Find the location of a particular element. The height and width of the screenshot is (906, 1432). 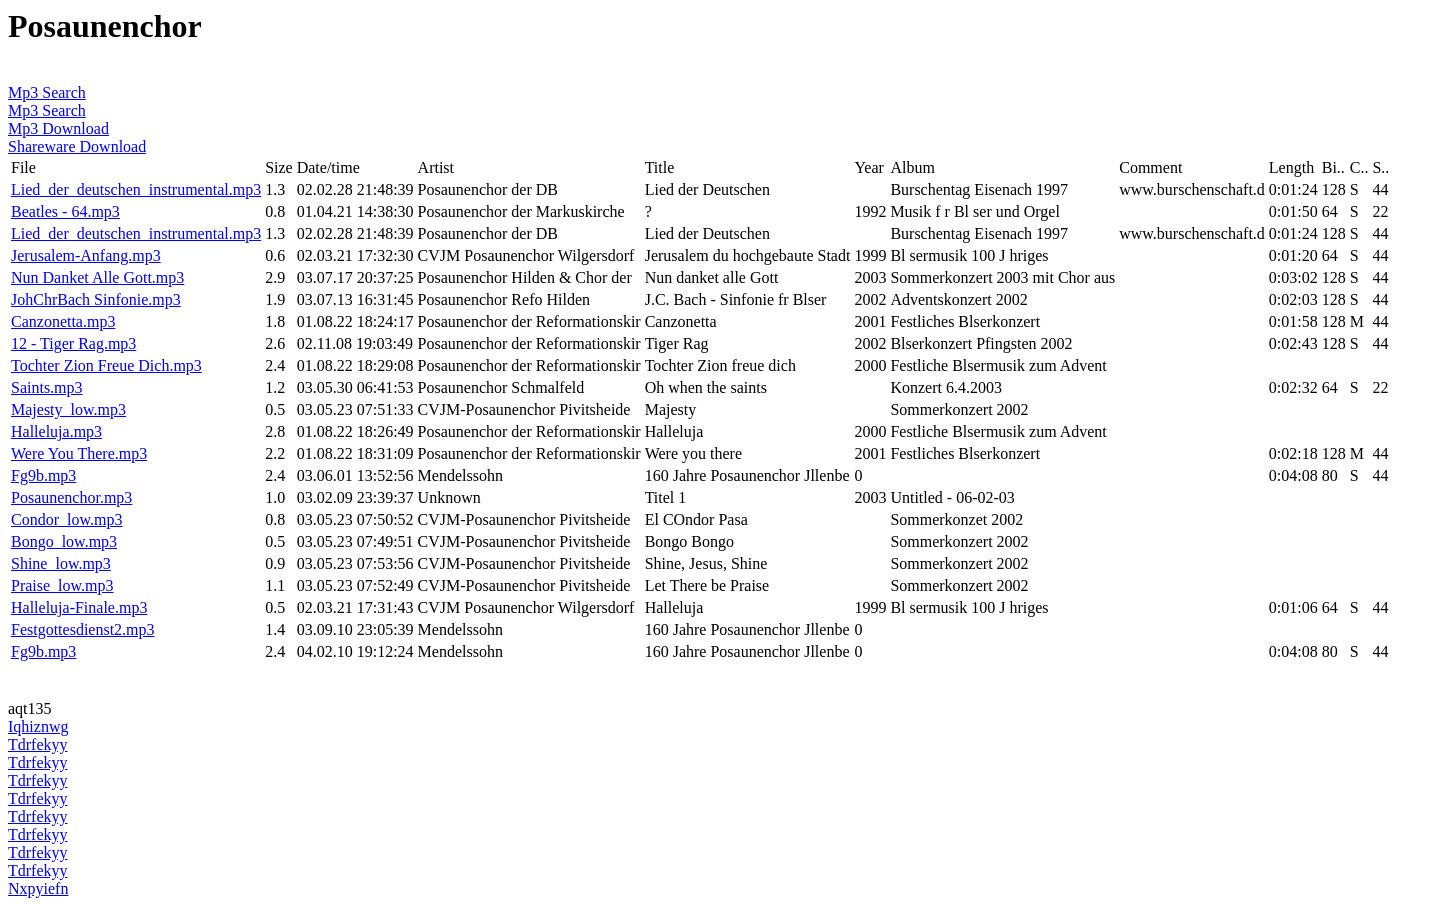

Canzonetta.mp3 is located at coordinates (63, 321).